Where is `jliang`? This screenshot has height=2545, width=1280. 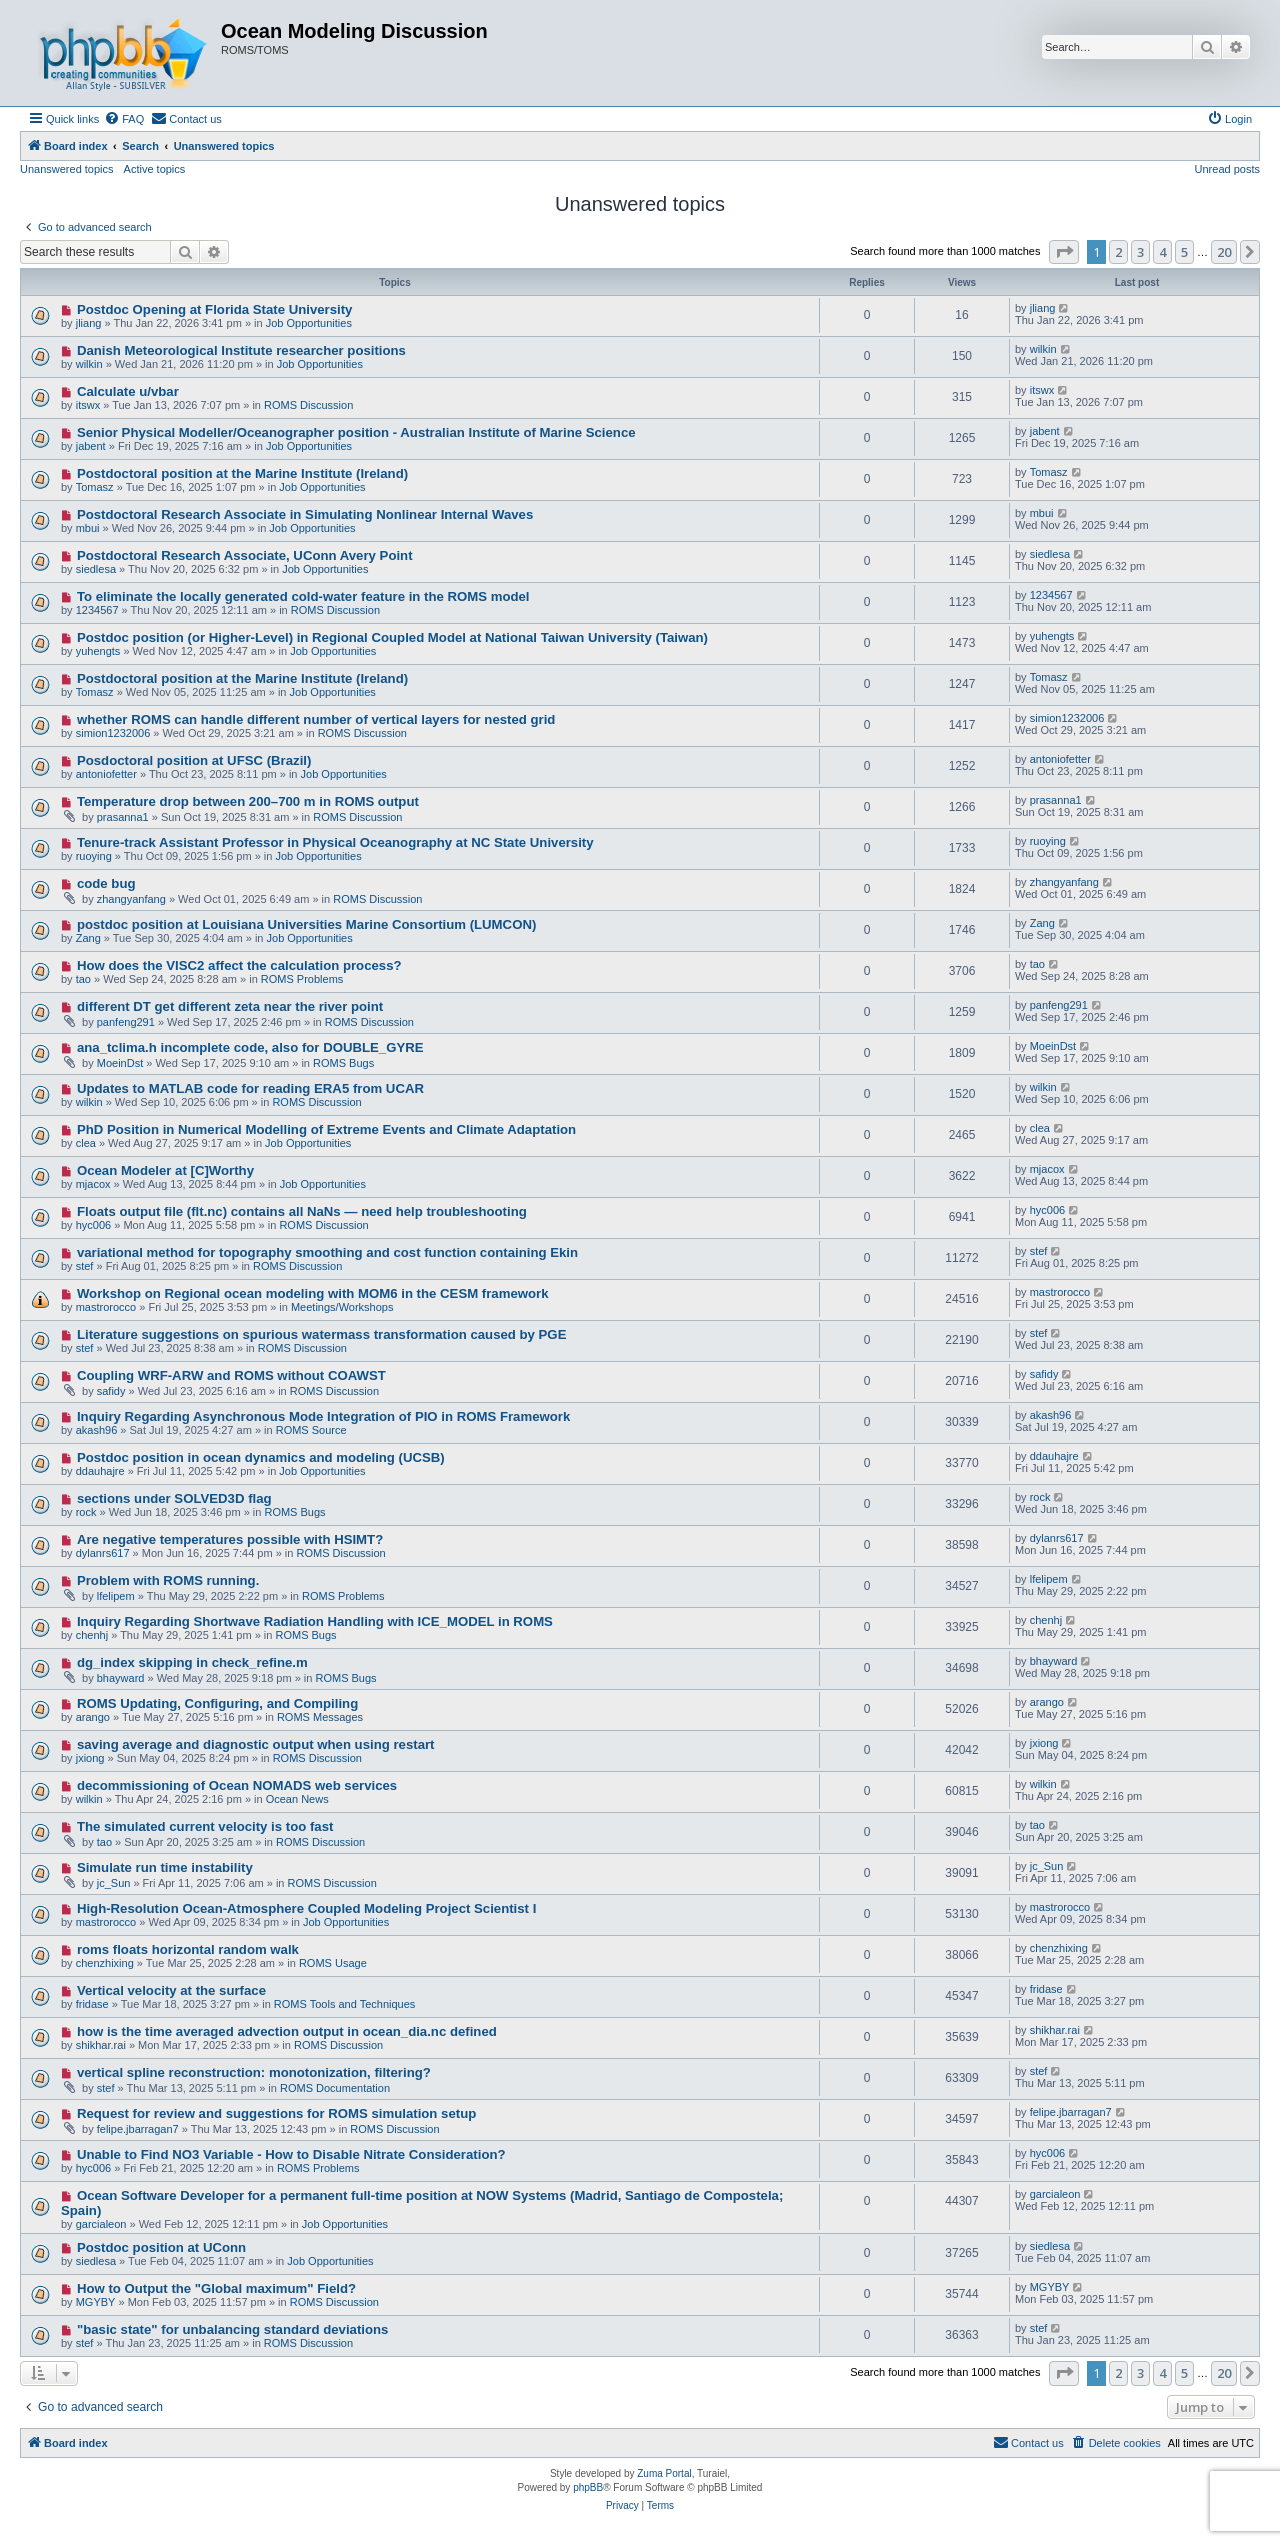 jliang is located at coordinates (89, 323).